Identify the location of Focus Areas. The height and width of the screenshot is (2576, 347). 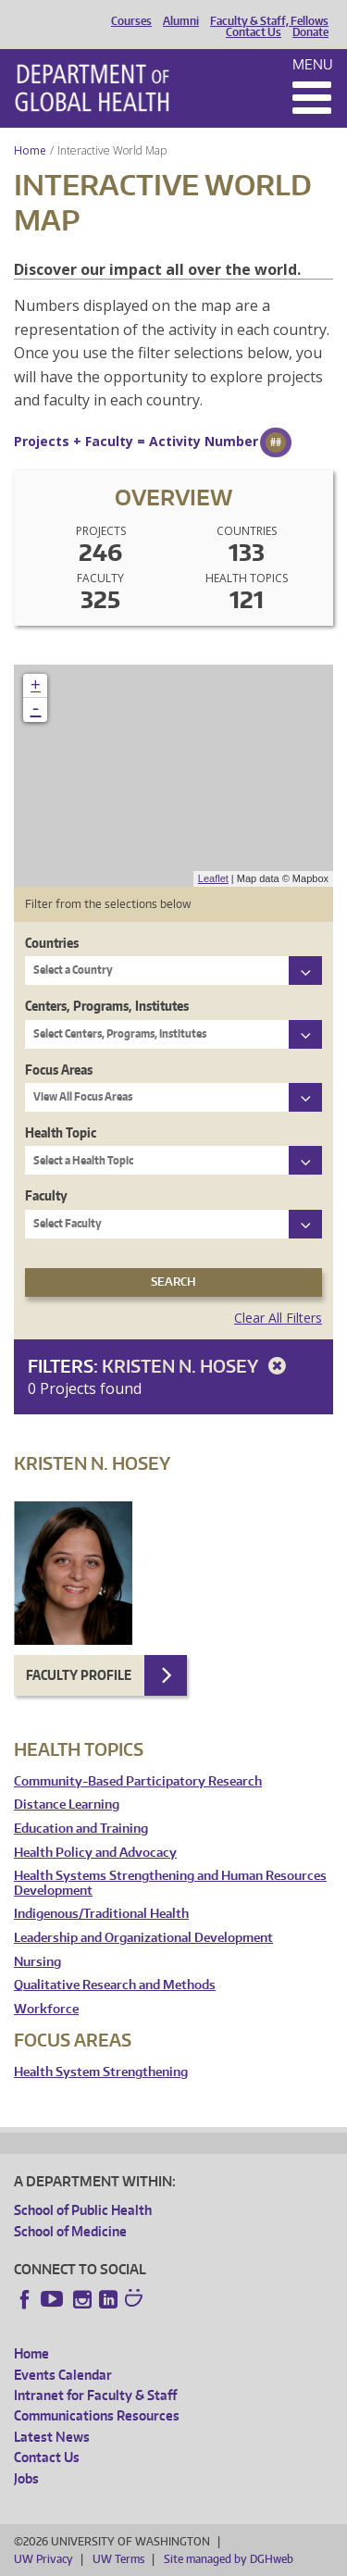
(59, 1069).